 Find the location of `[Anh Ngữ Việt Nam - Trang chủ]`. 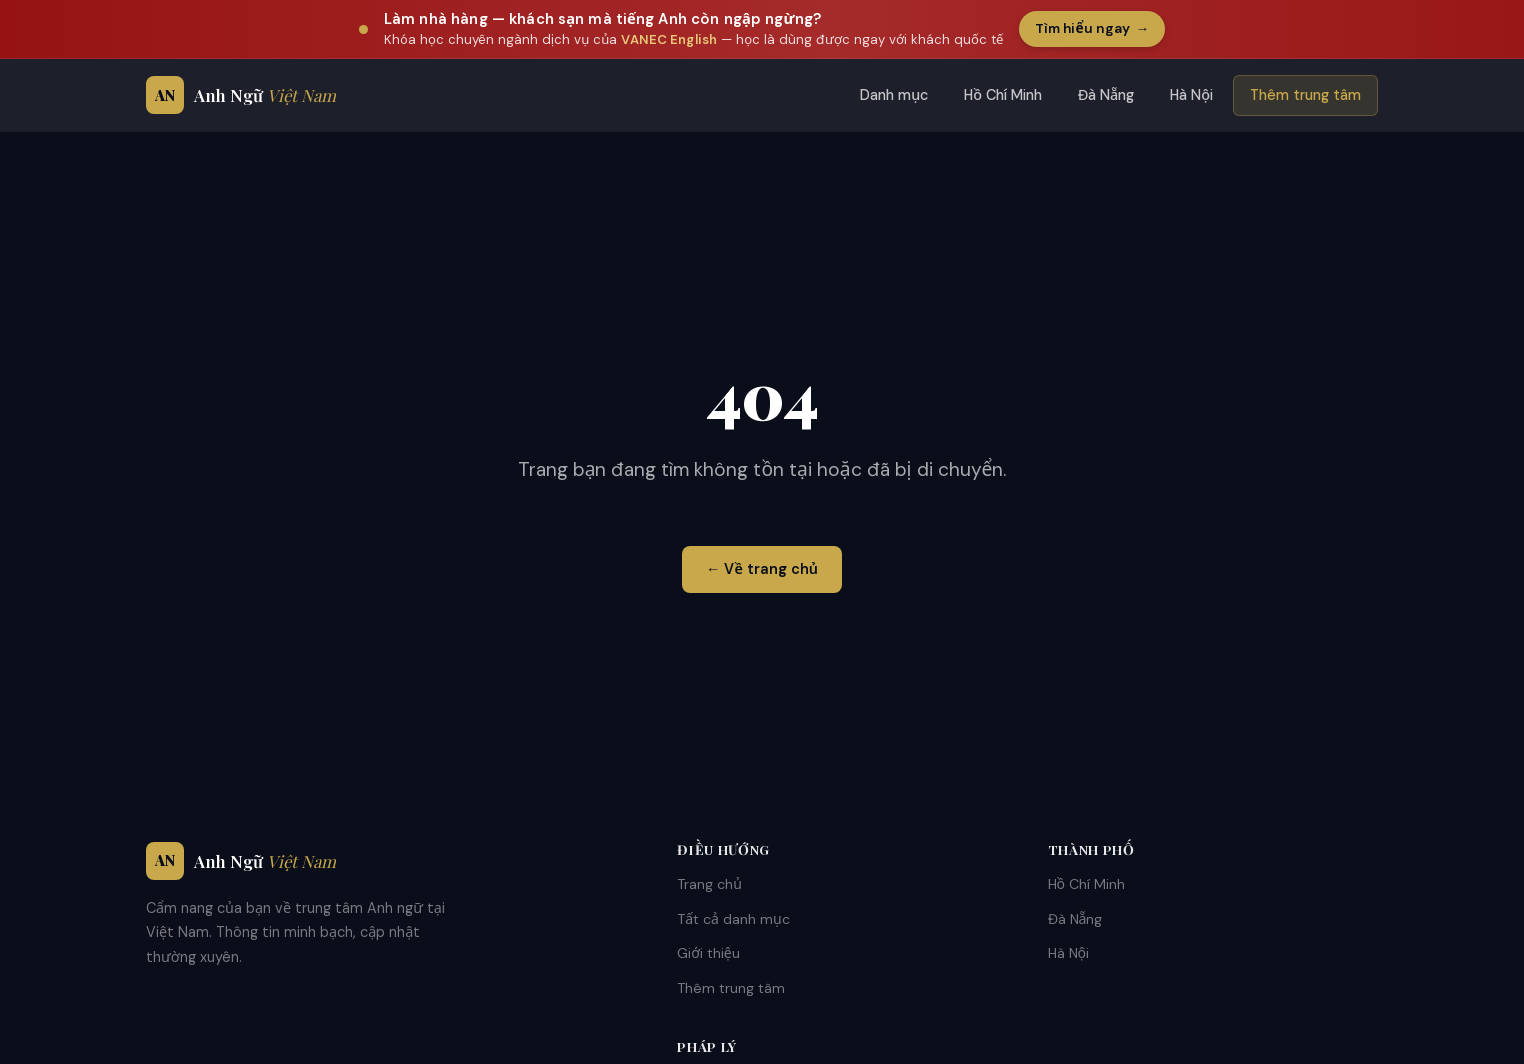

[Anh Ngữ Việt Nam - Trang chủ] is located at coordinates (241, 95).